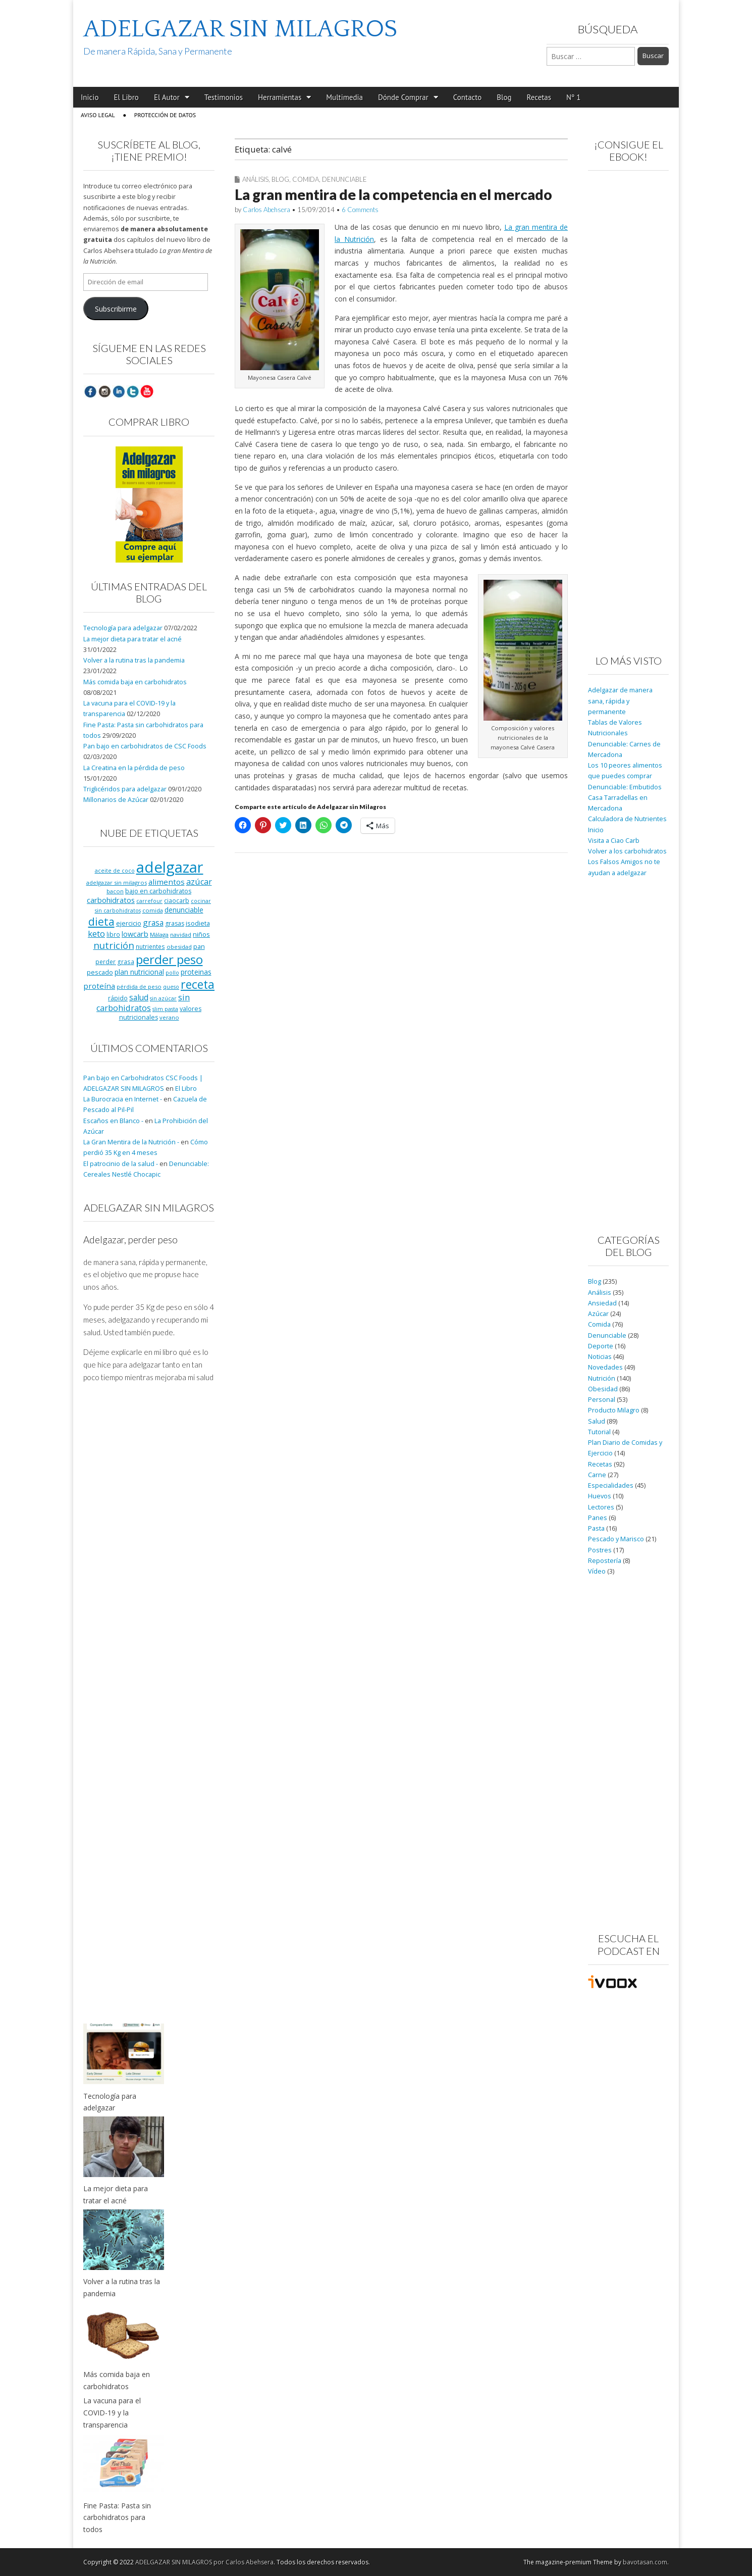 The height and width of the screenshot is (2576, 752). I want to click on adelgazar sin milagros [adelgazar sin milagros (8 elementos)], so click(116, 882).